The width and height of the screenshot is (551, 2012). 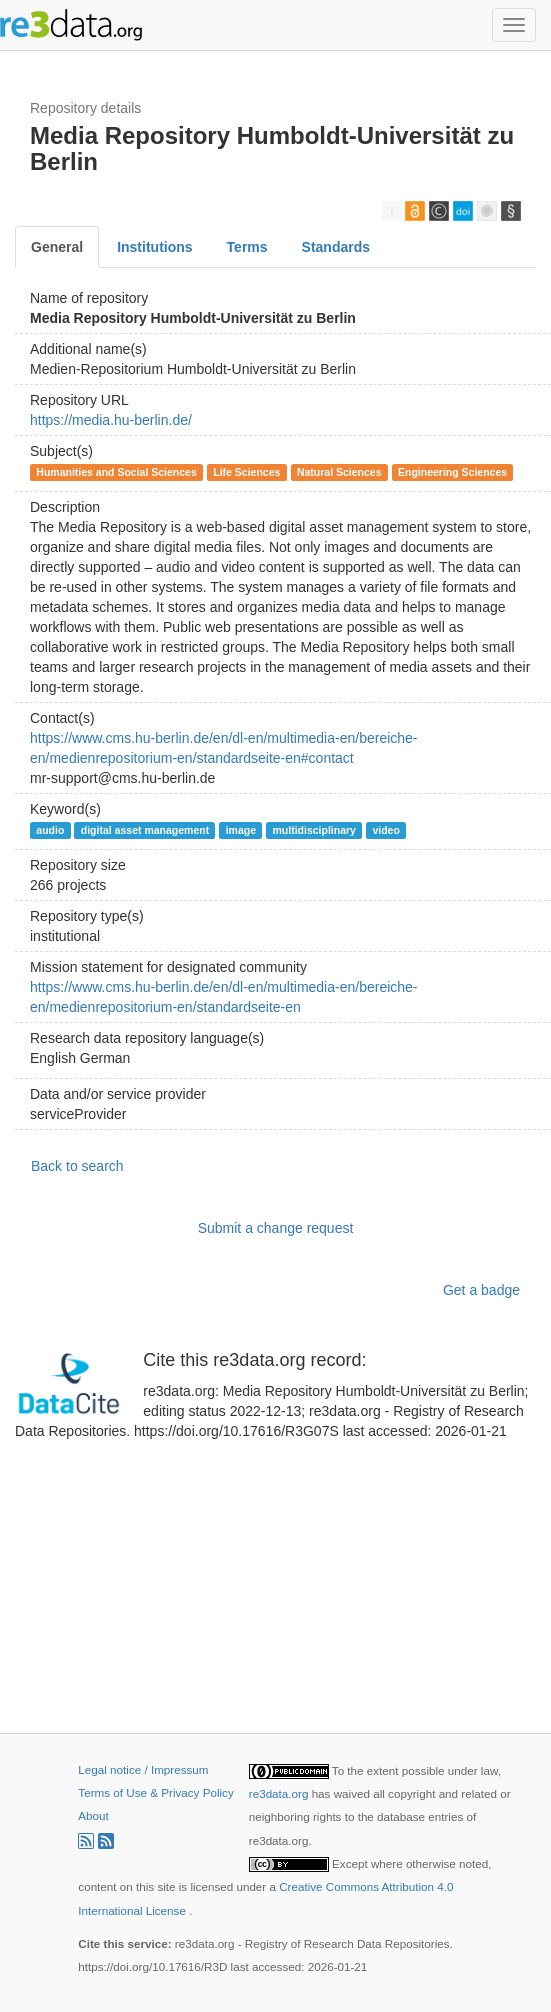 What do you see at coordinates (339, 472) in the screenshot?
I see `Natural Sciences` at bounding box center [339, 472].